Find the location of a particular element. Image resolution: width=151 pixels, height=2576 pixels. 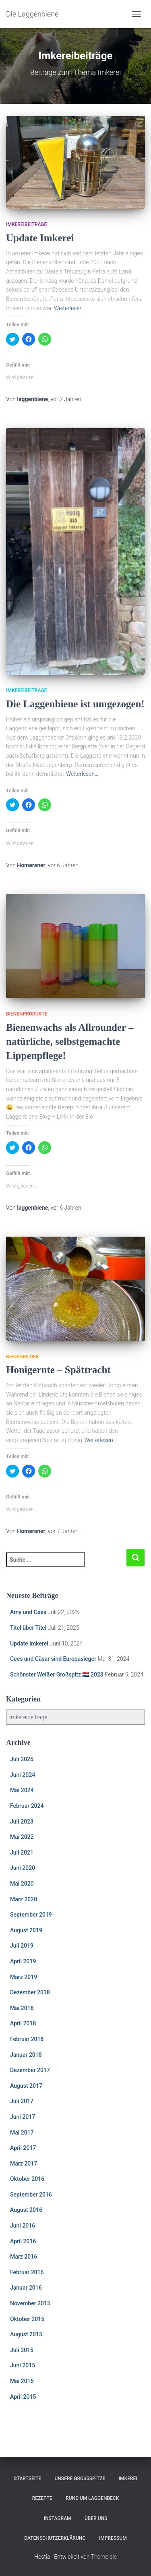

Startseite is located at coordinates (27, 2478).